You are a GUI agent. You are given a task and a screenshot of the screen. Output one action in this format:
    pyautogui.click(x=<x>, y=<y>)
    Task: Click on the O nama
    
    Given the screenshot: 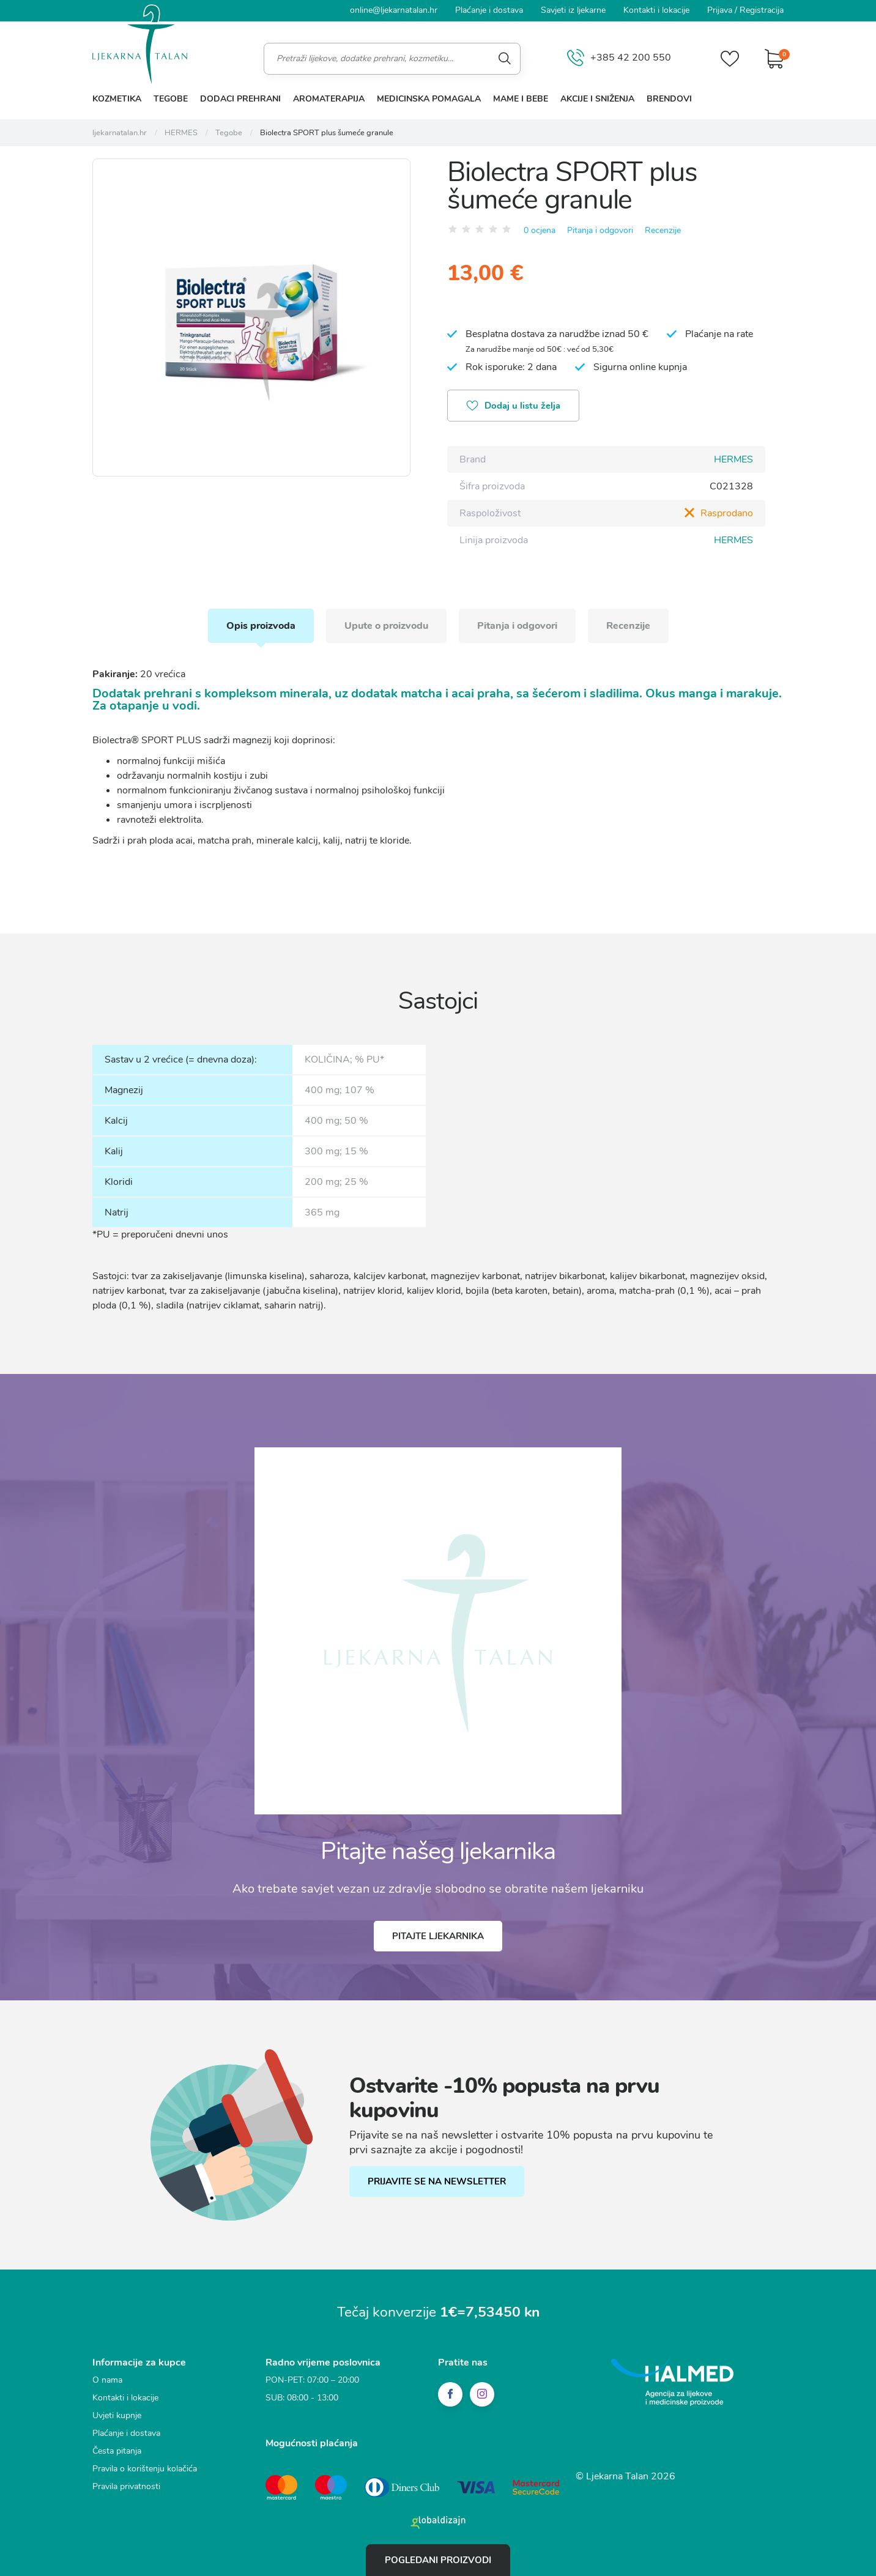 What is the action you would take?
    pyautogui.click(x=107, y=2380)
    